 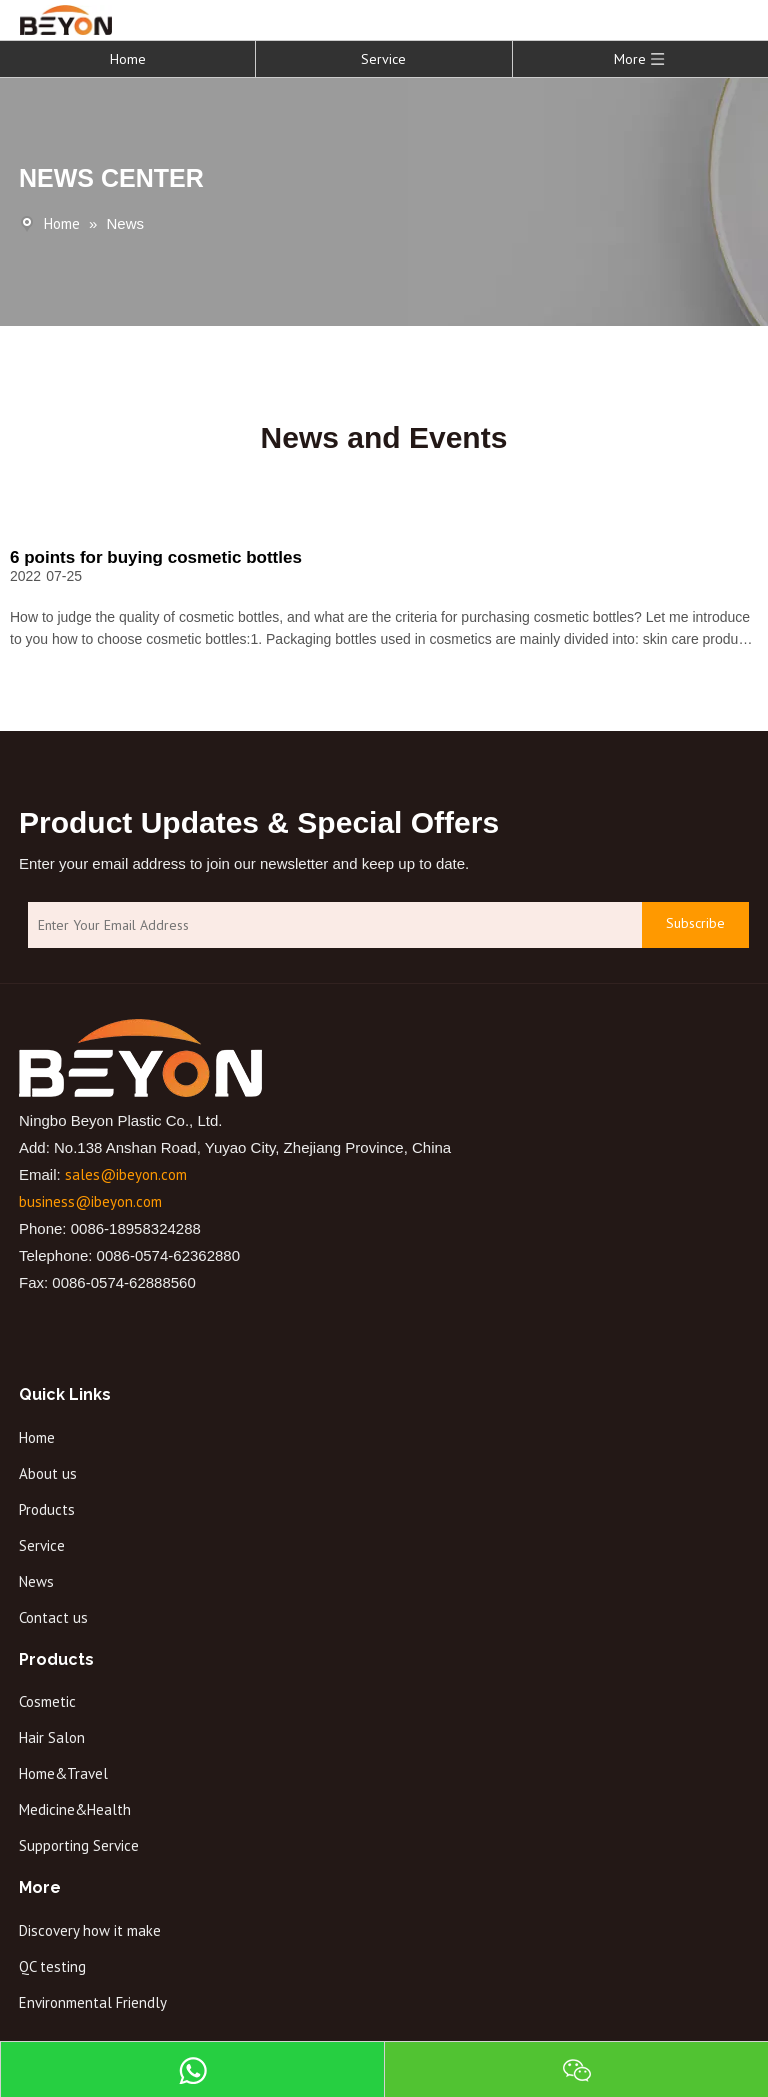 I want to click on Home, so click(x=128, y=59).